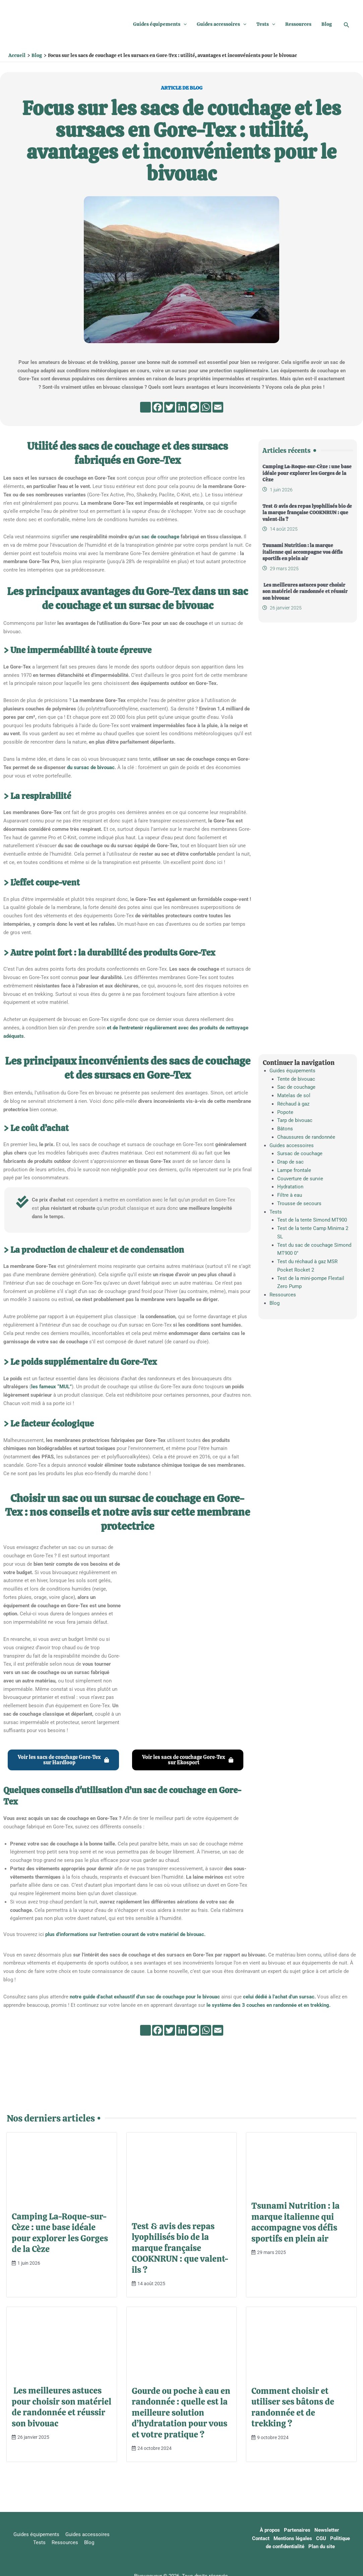 The height and width of the screenshot is (2576, 363). Describe the element at coordinates (285, 1129) in the screenshot. I see `Bâtons` at that location.